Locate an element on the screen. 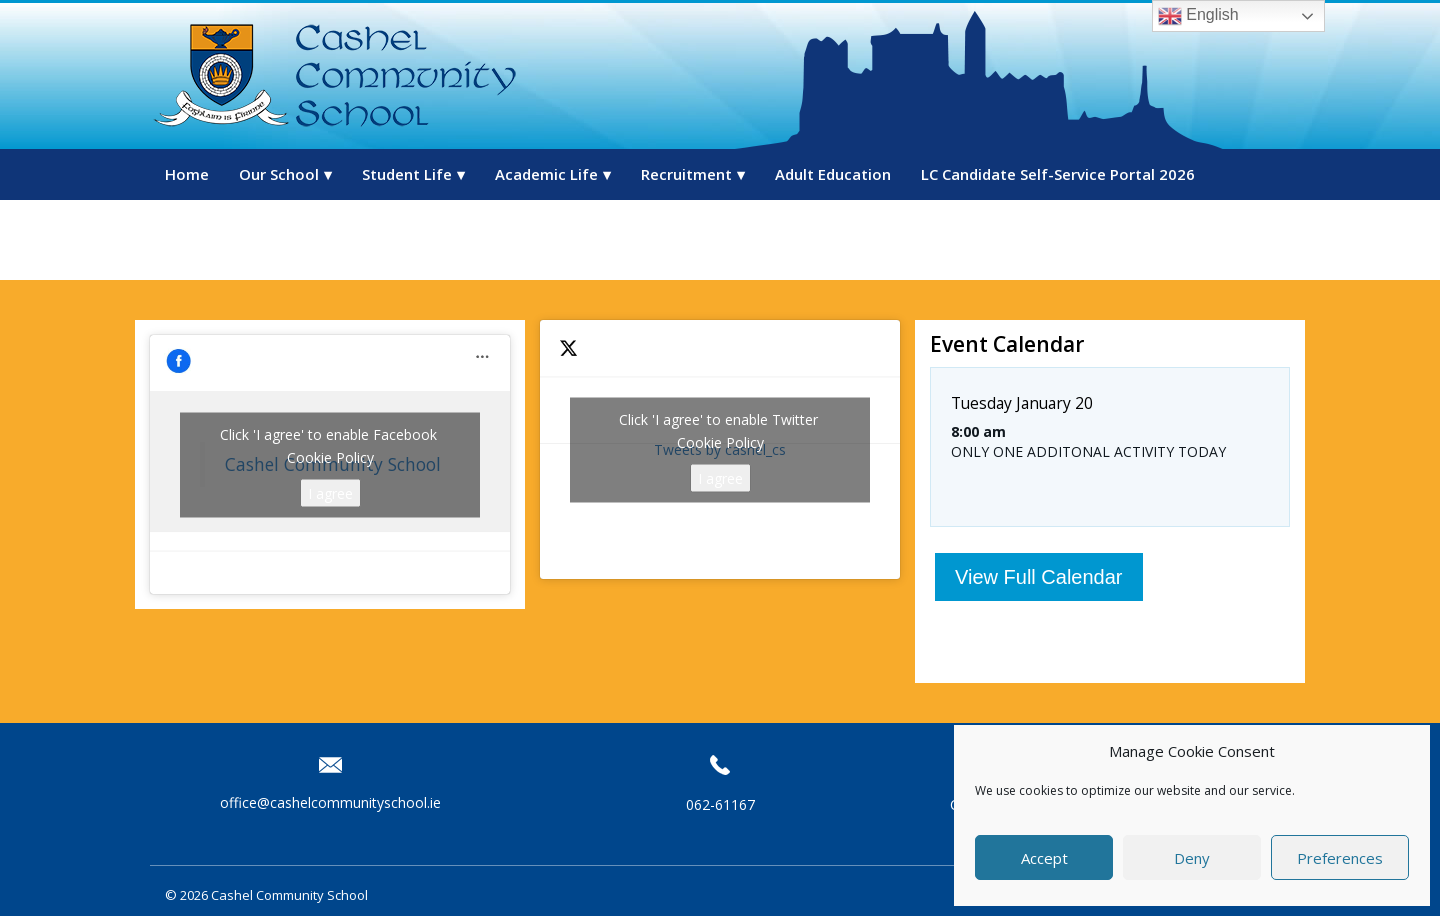  Cookie Policy is located at coordinates (330, 456).